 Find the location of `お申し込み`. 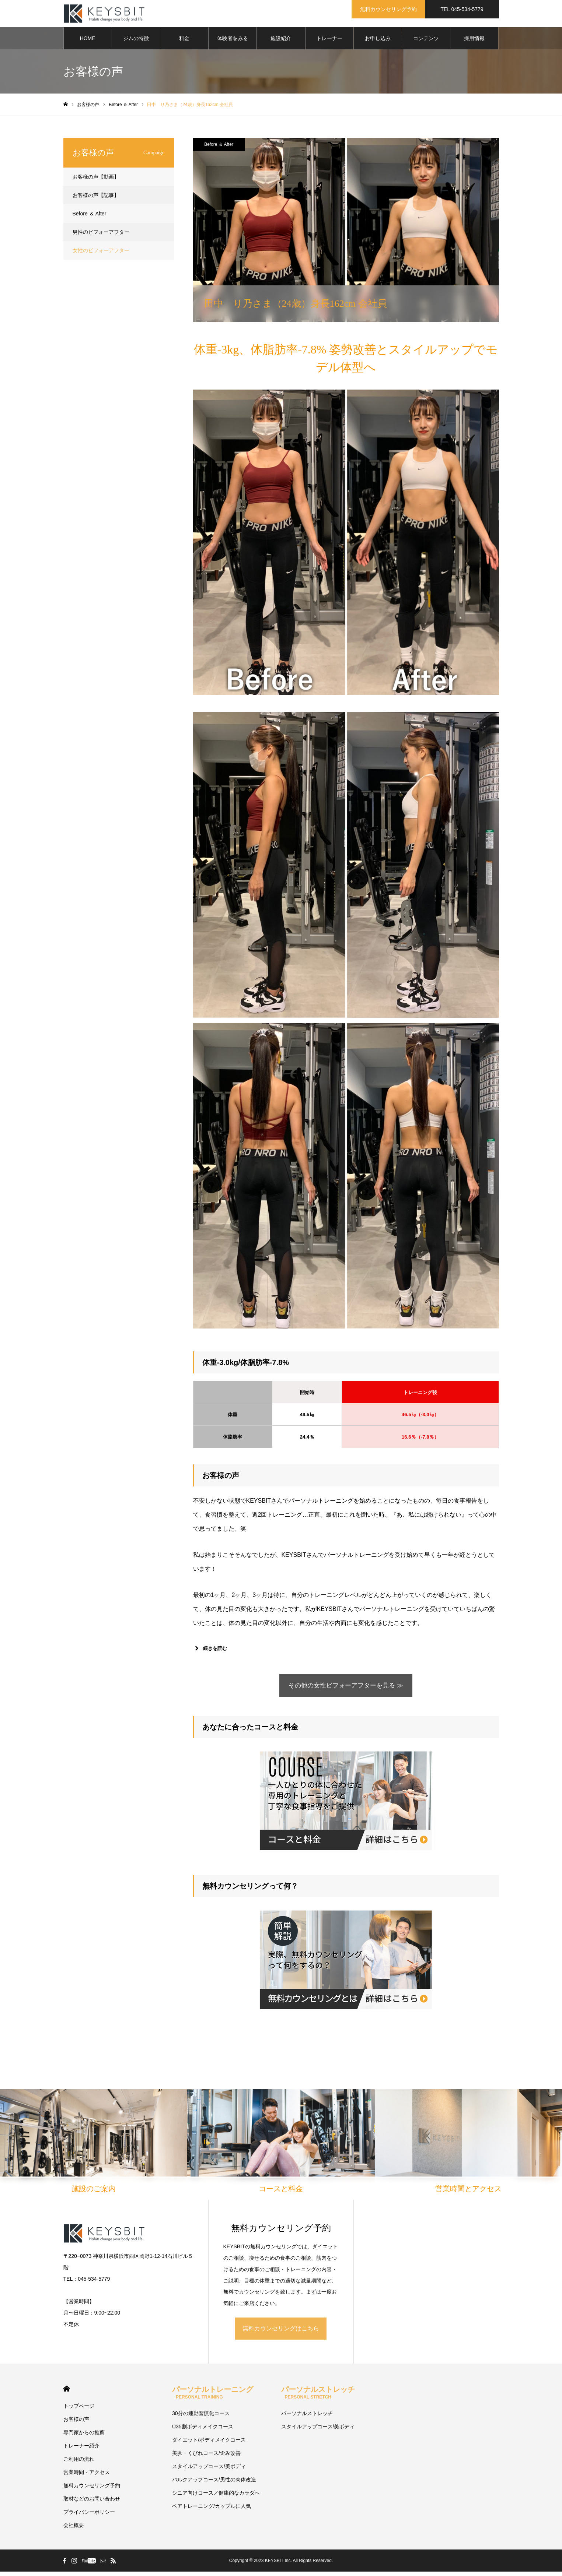

お申し込み is located at coordinates (378, 40).